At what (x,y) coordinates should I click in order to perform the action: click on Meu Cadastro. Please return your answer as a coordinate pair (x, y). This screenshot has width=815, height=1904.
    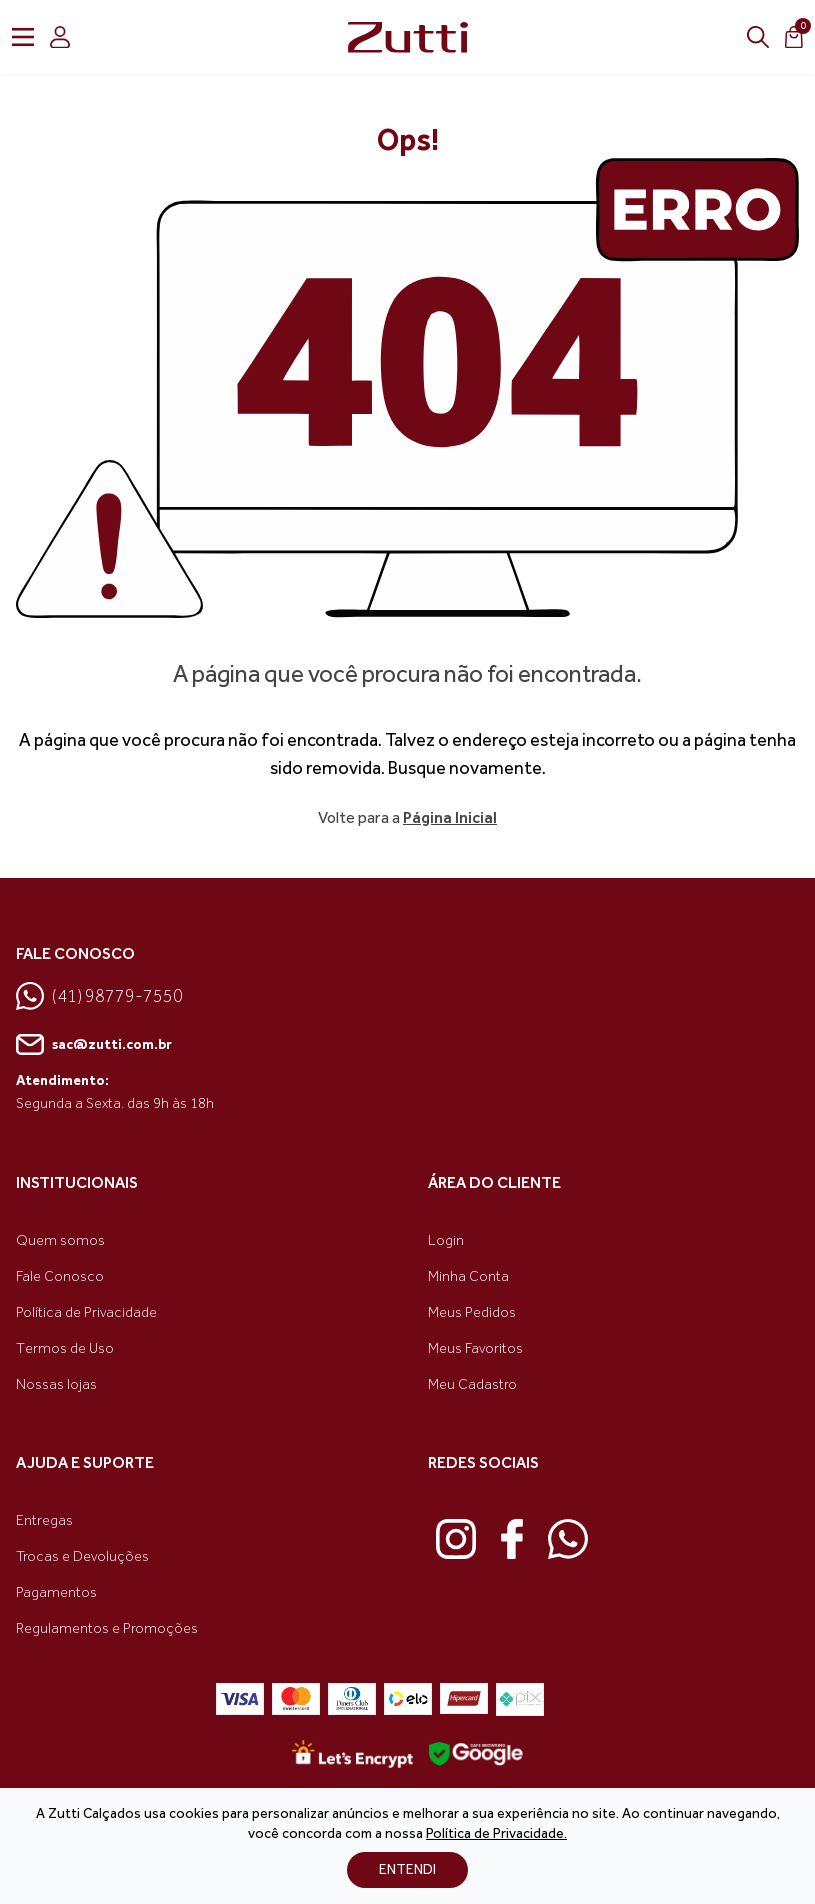
    Looking at the image, I should click on (472, 1384).